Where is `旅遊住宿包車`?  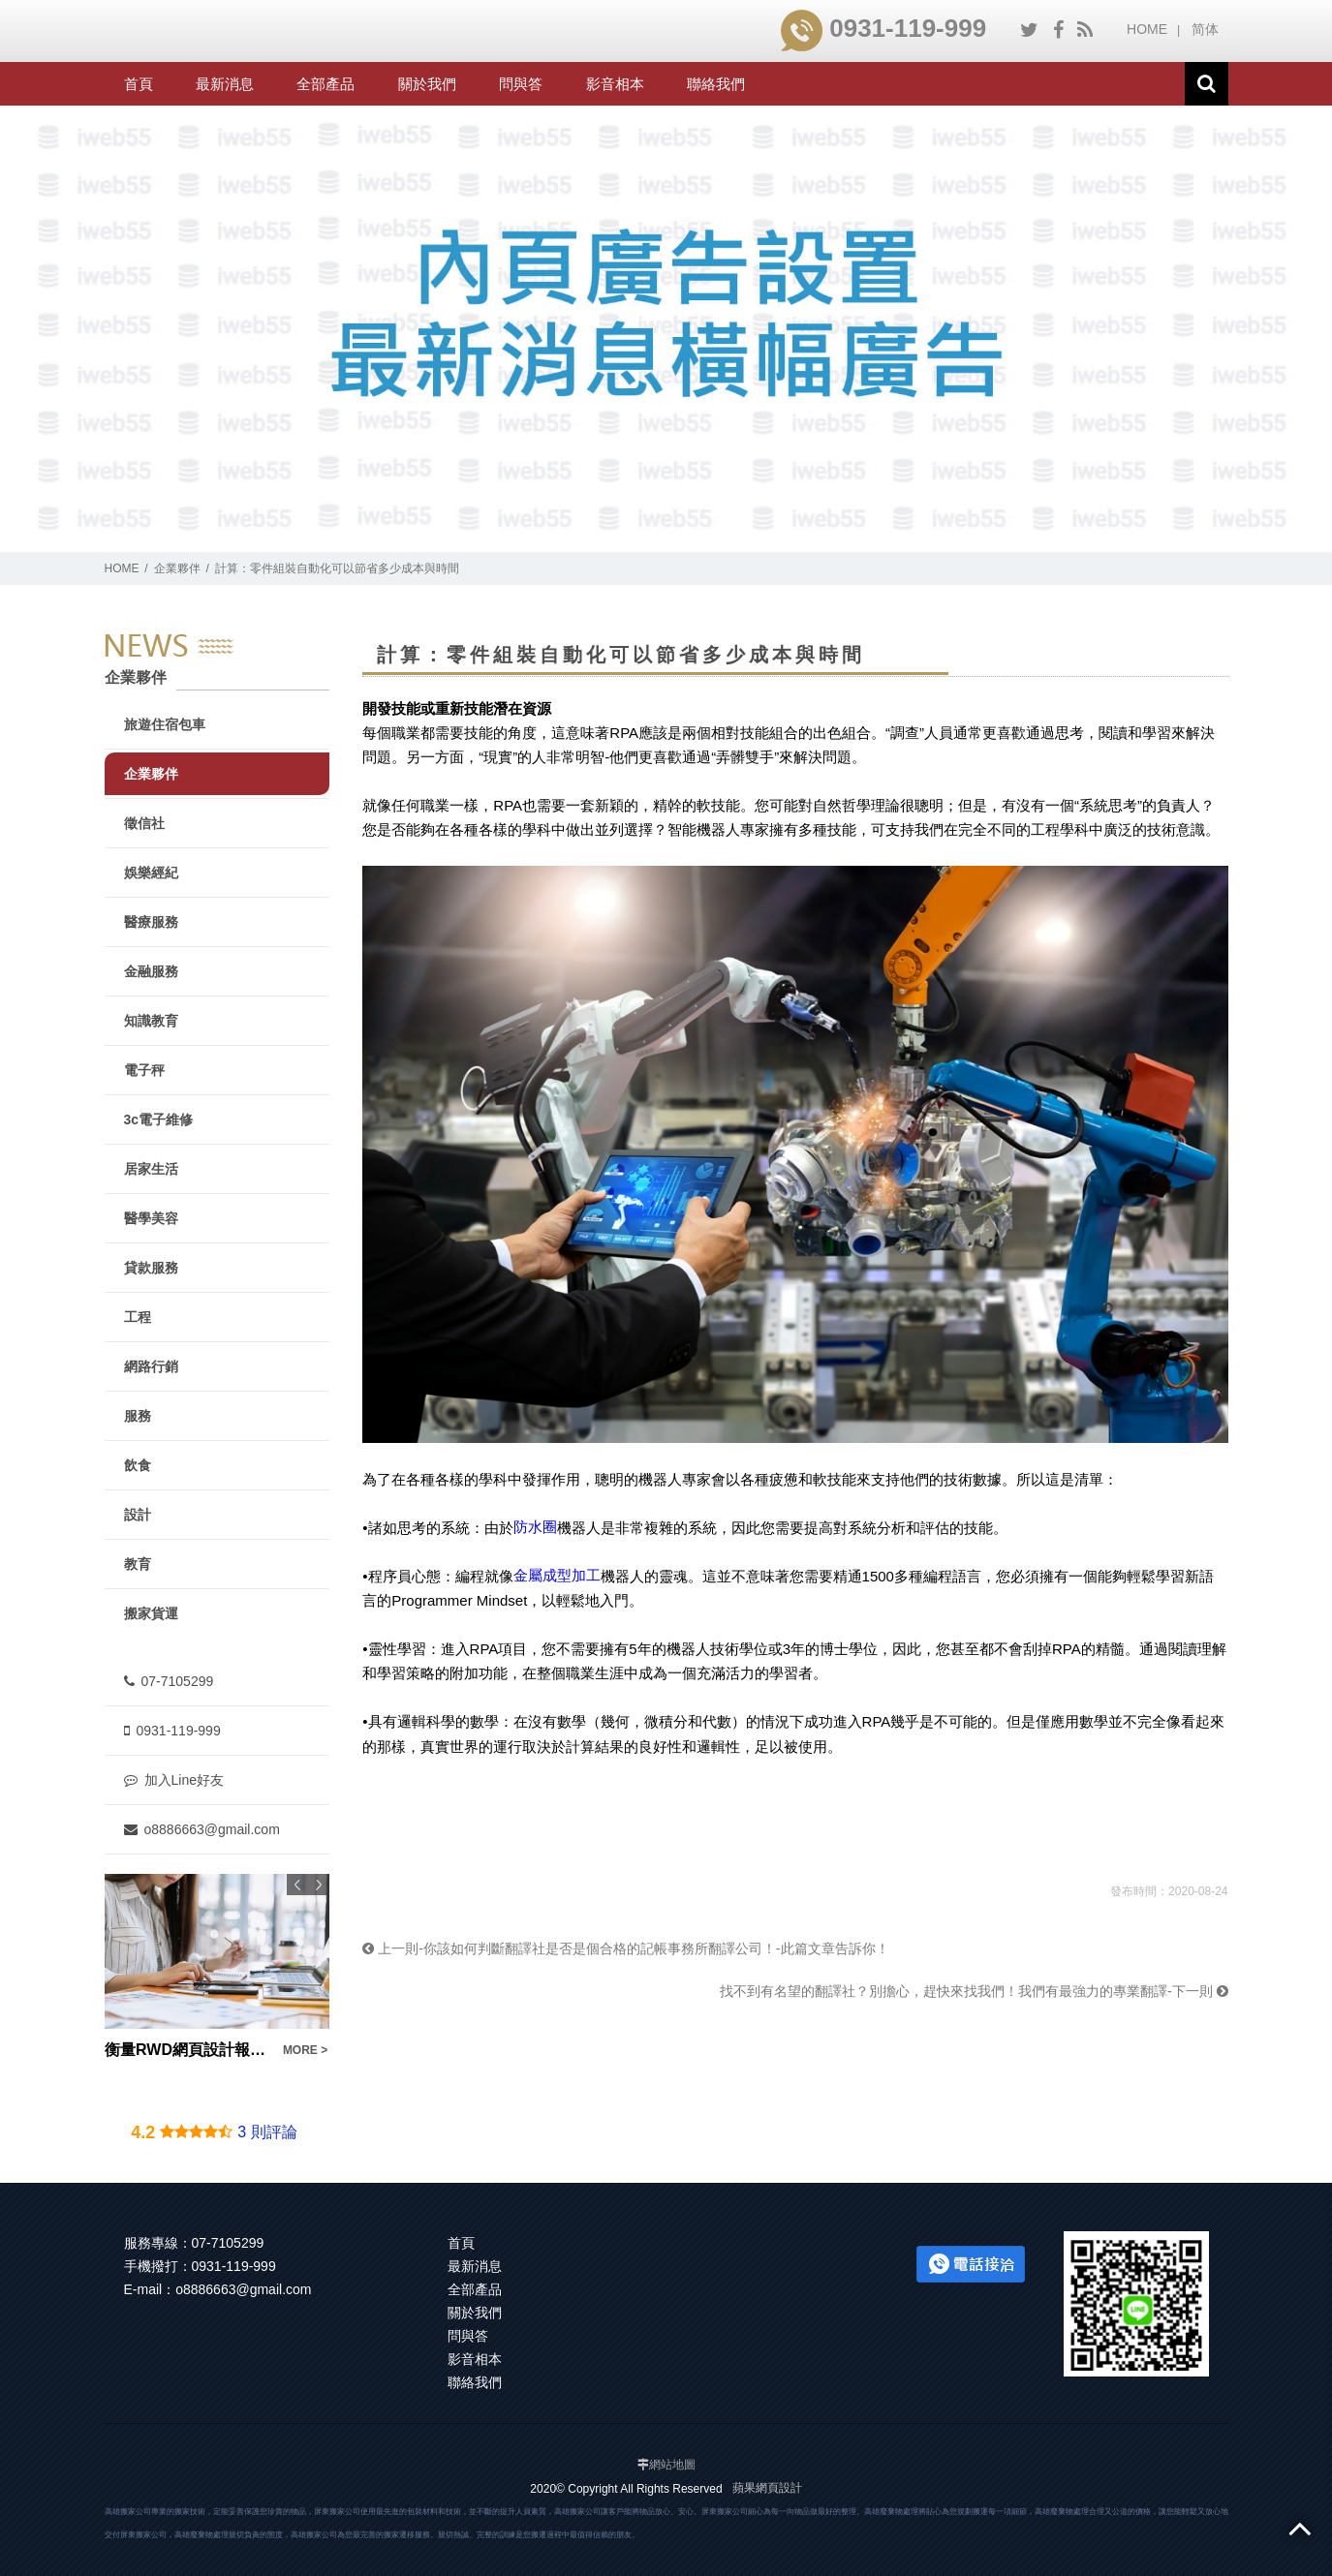 旅遊住宿包車 is located at coordinates (164, 724).